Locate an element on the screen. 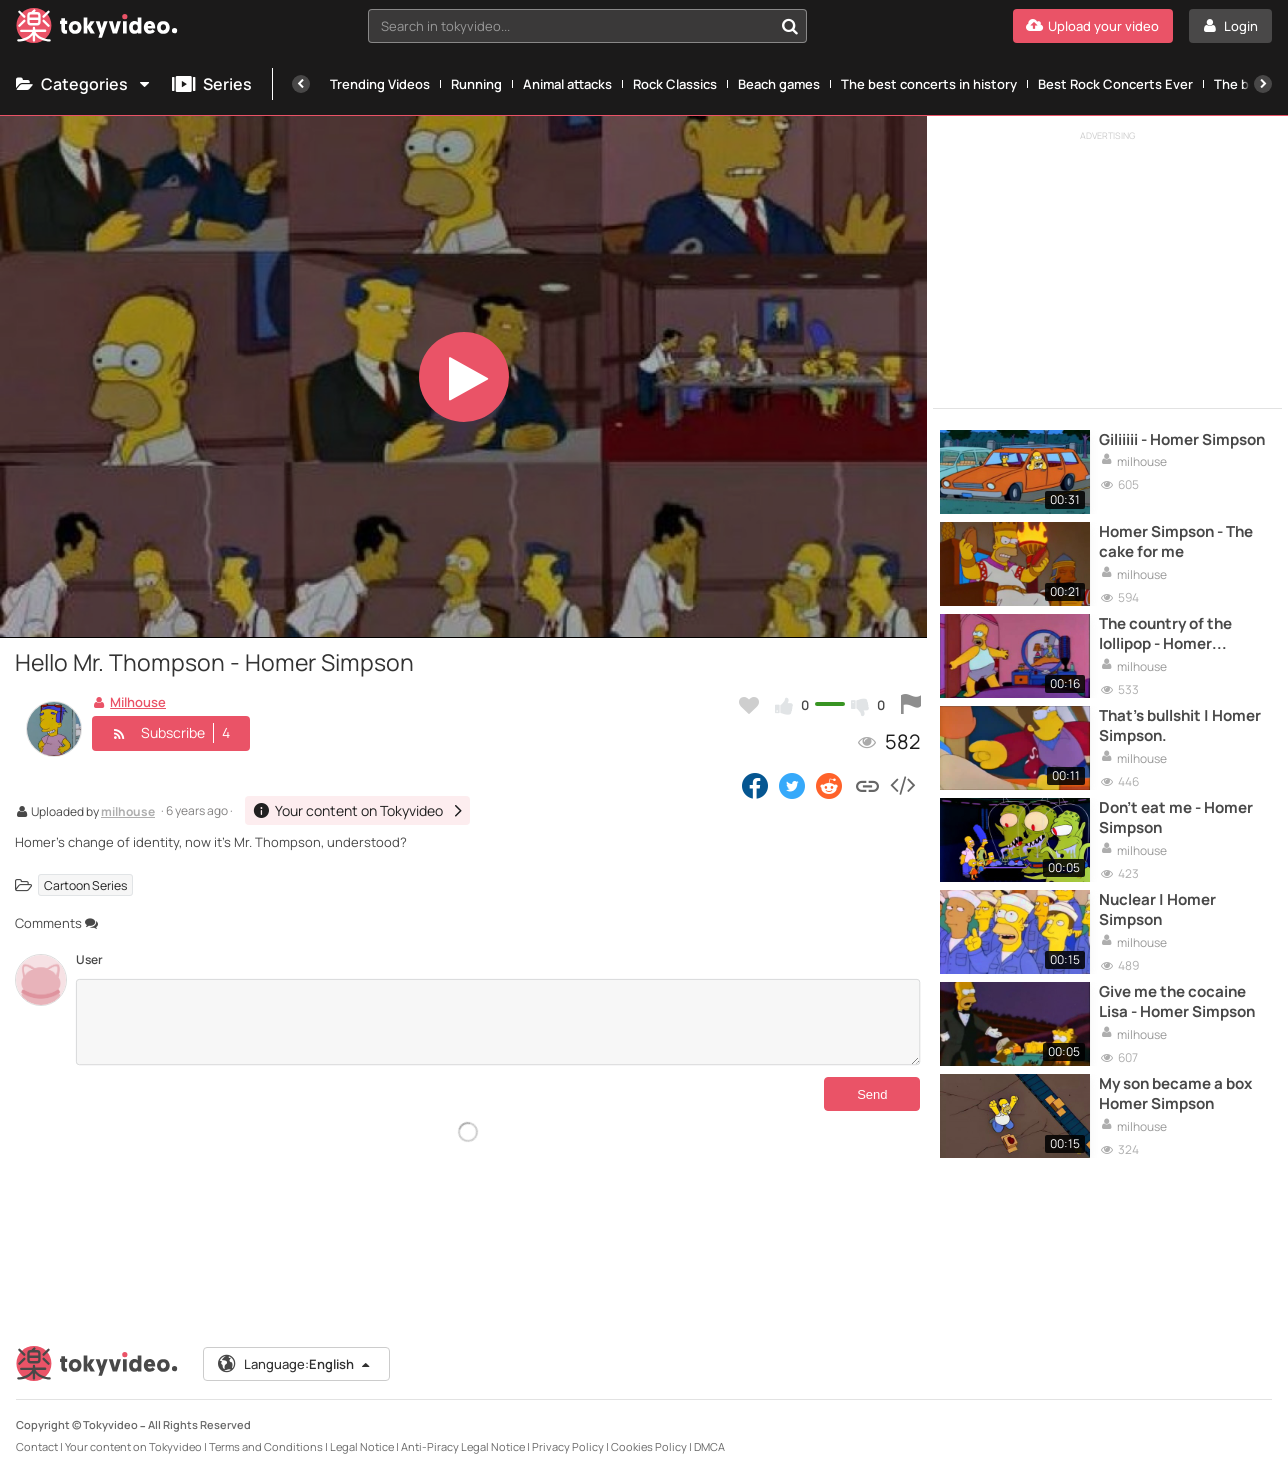 This screenshot has width=1288, height=1478. [Next] is located at coordinates (1263, 84).